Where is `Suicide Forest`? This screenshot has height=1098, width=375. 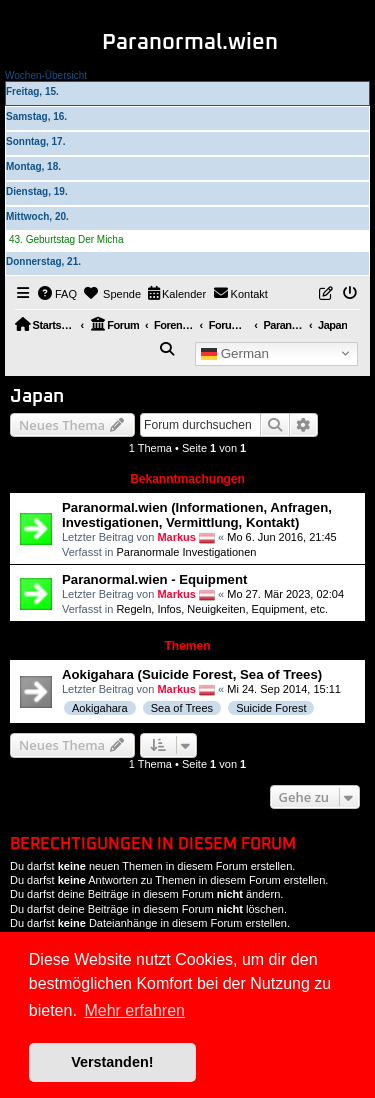
Suicide Forest is located at coordinates (271, 708).